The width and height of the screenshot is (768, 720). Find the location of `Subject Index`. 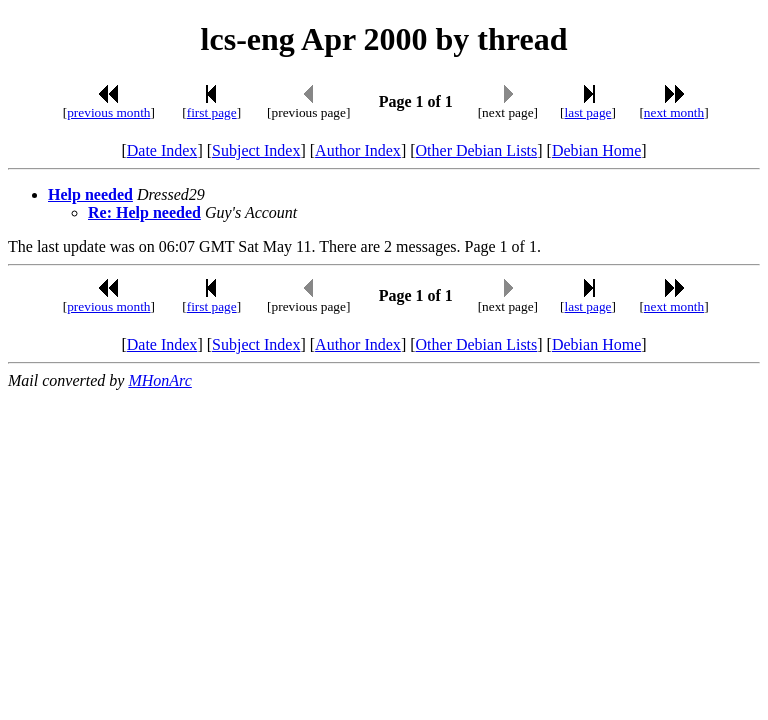

Subject Index is located at coordinates (256, 150).